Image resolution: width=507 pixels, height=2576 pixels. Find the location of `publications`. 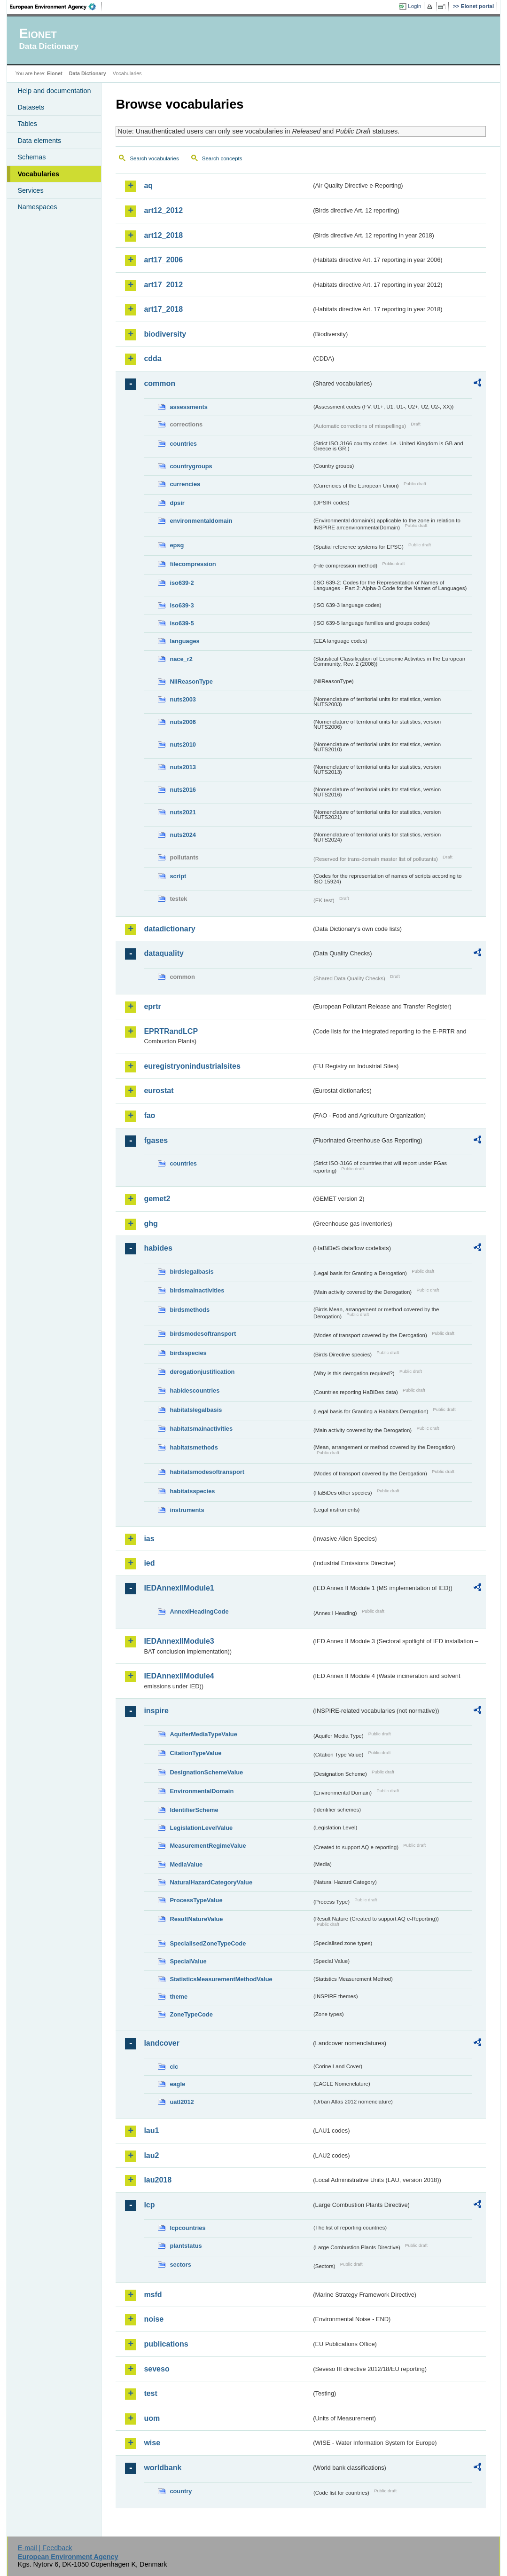

publications is located at coordinates (166, 2344).